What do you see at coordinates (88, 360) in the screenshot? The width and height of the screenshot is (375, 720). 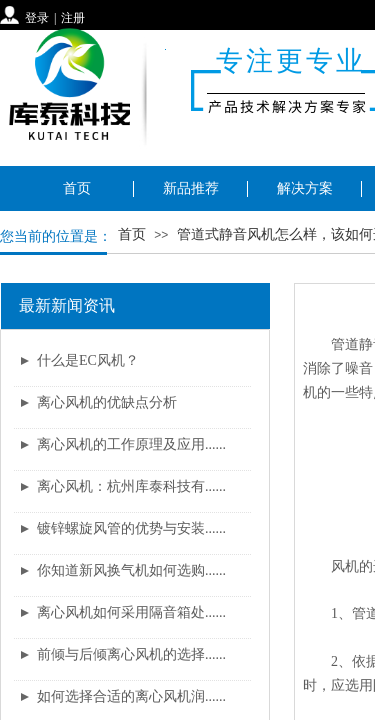 I see `什么是EC风机？` at bounding box center [88, 360].